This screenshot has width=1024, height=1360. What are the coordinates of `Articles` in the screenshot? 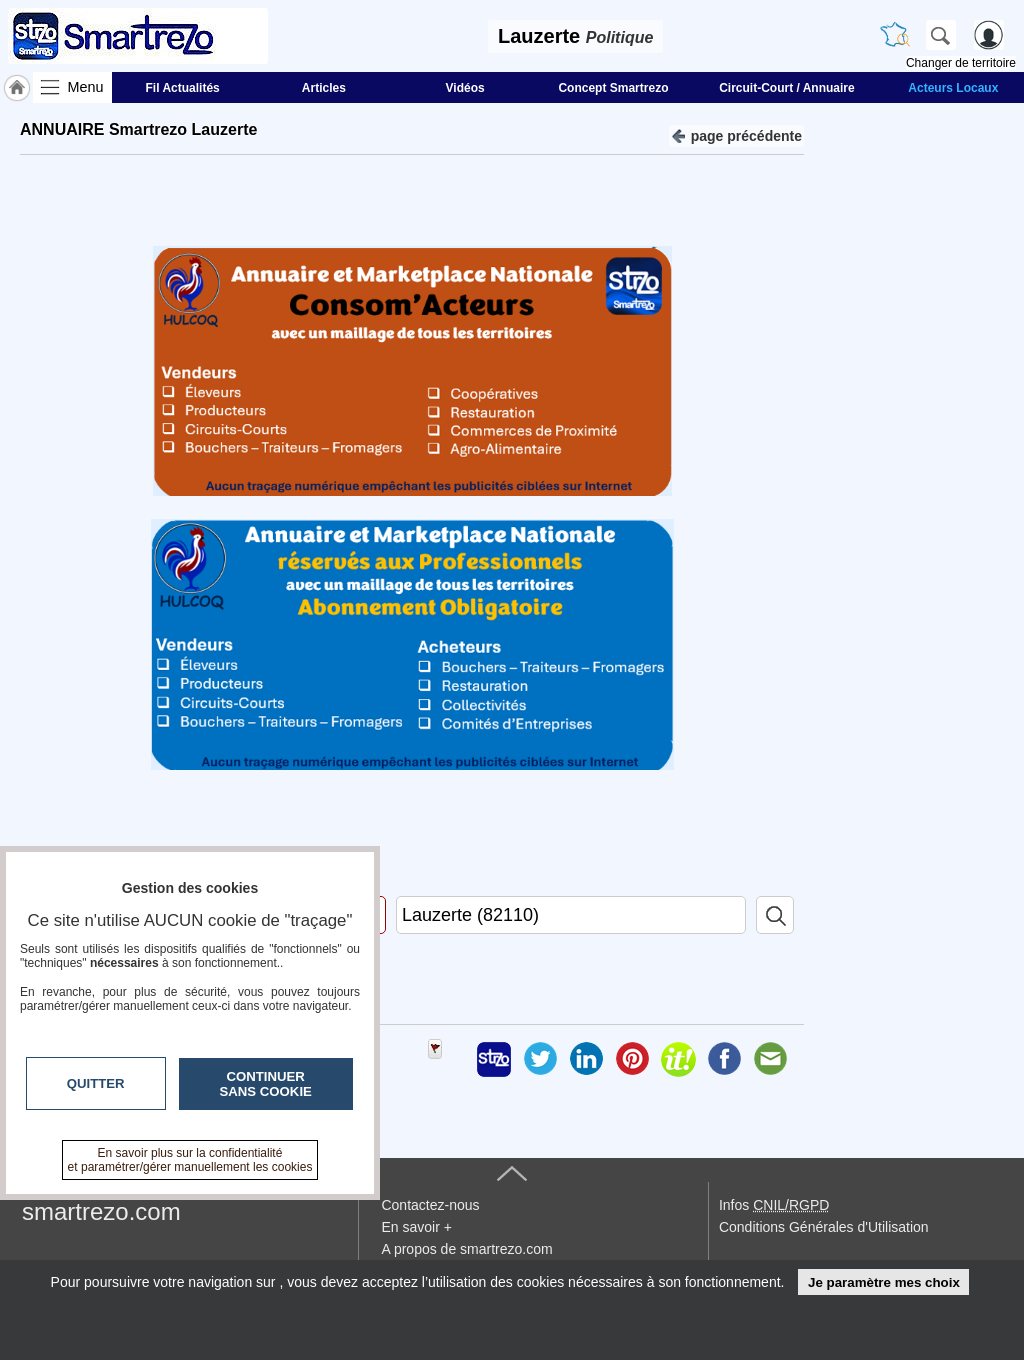 It's located at (324, 88).